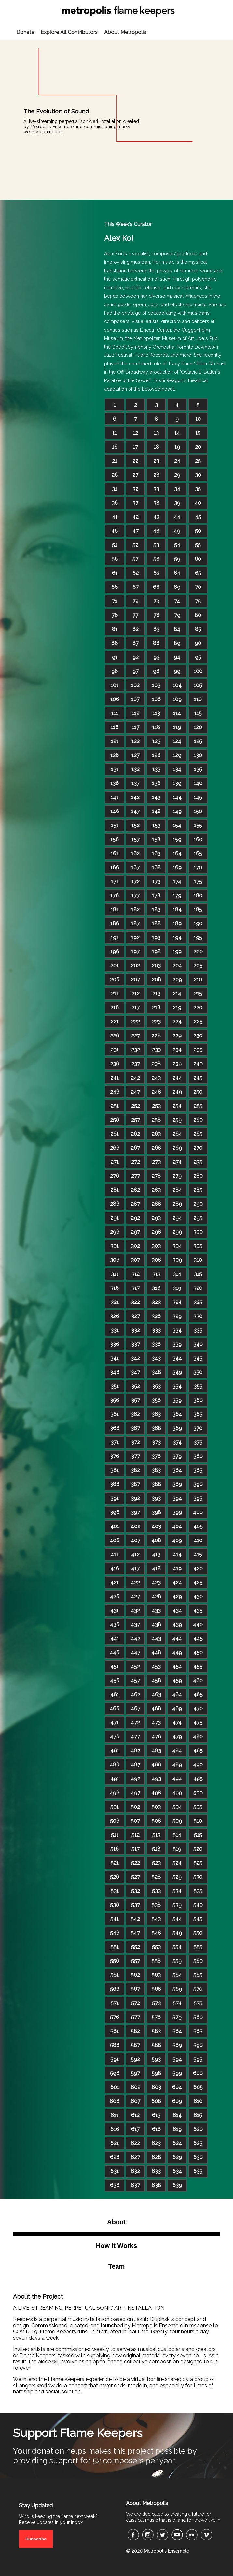  I want to click on 62, so click(135, 573).